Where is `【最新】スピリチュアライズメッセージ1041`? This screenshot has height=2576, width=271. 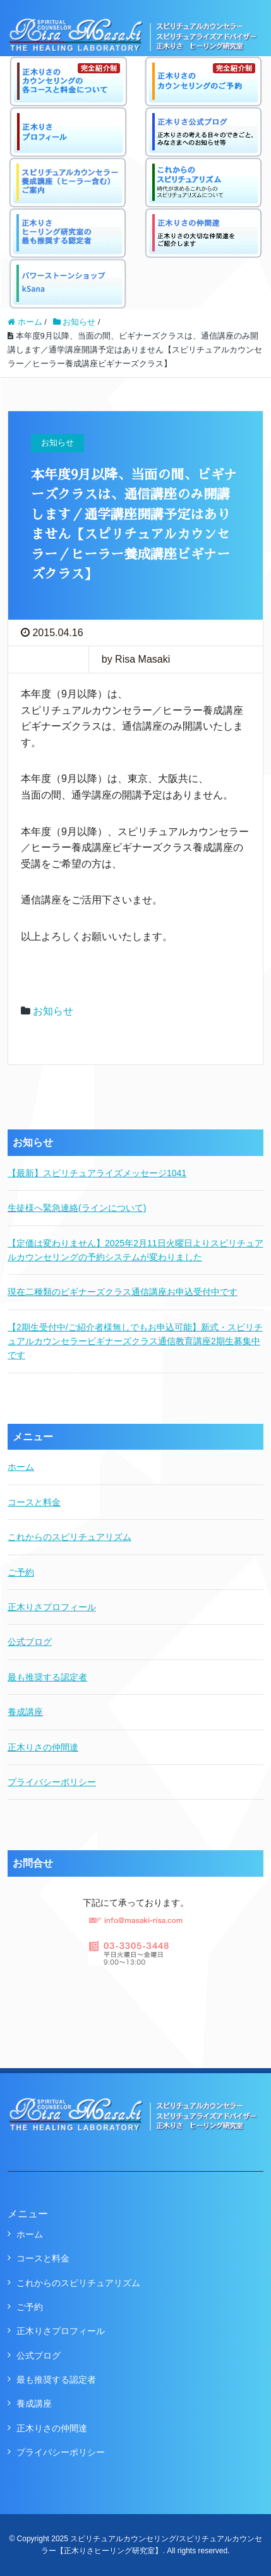
【最新】スピリチュアライズメッセージ1041 is located at coordinates (97, 1173).